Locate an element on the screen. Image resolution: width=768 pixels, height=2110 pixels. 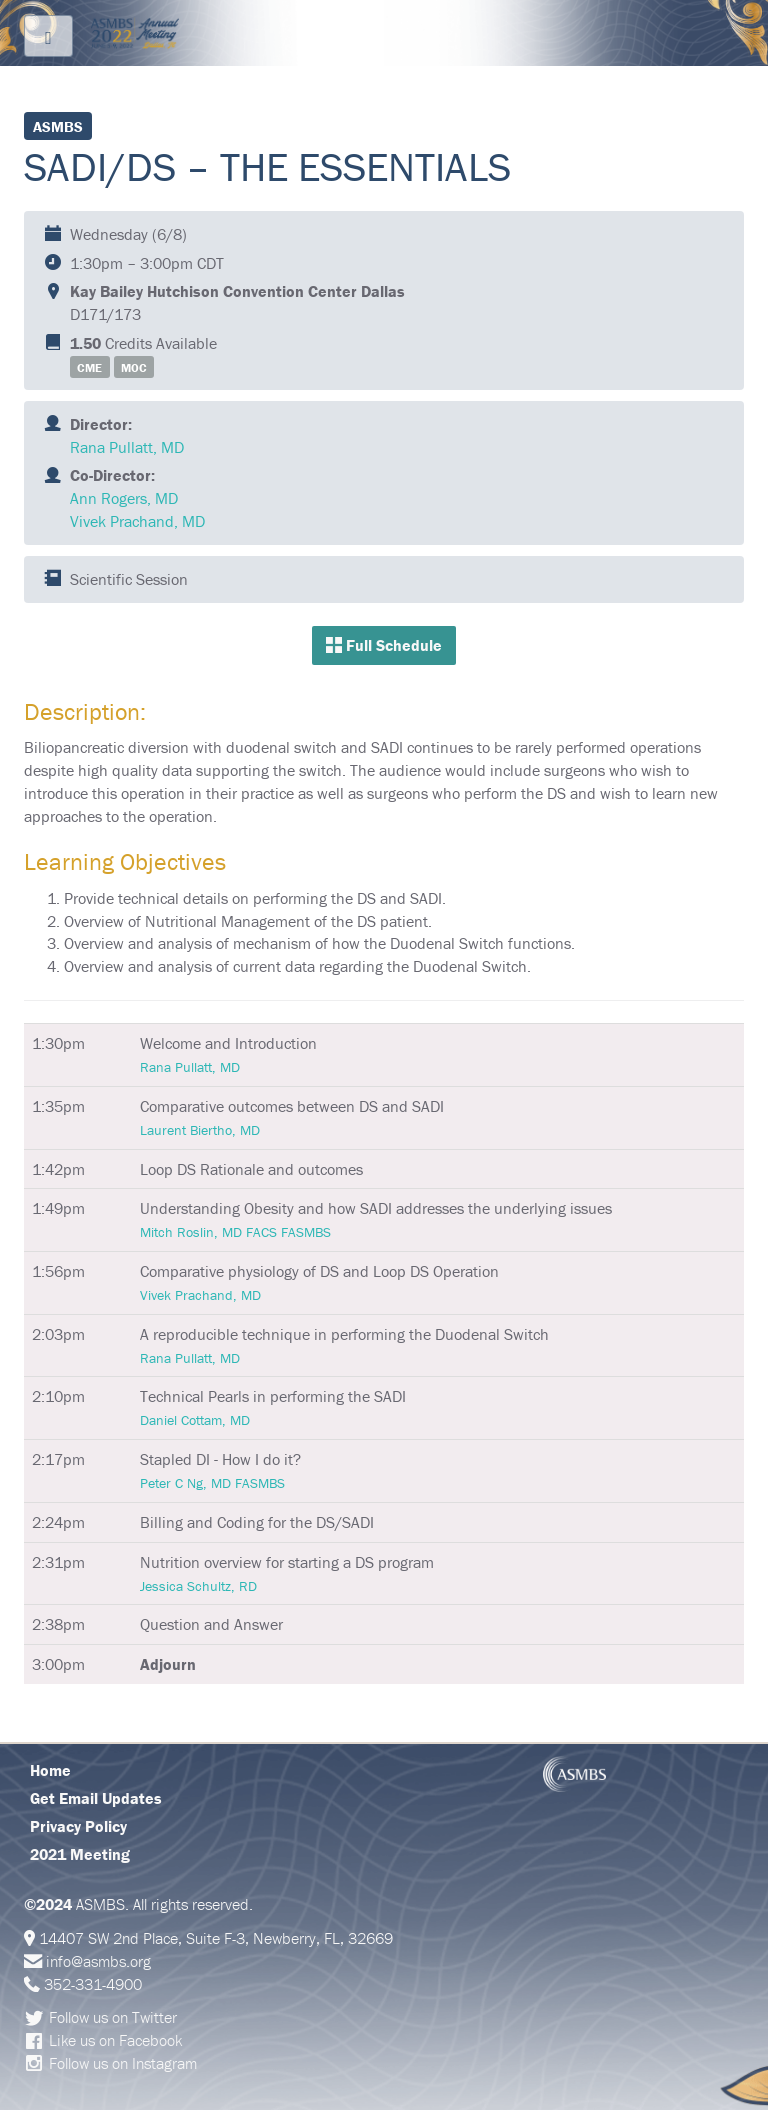
Daniel Cottam, MD is located at coordinates (195, 1420).